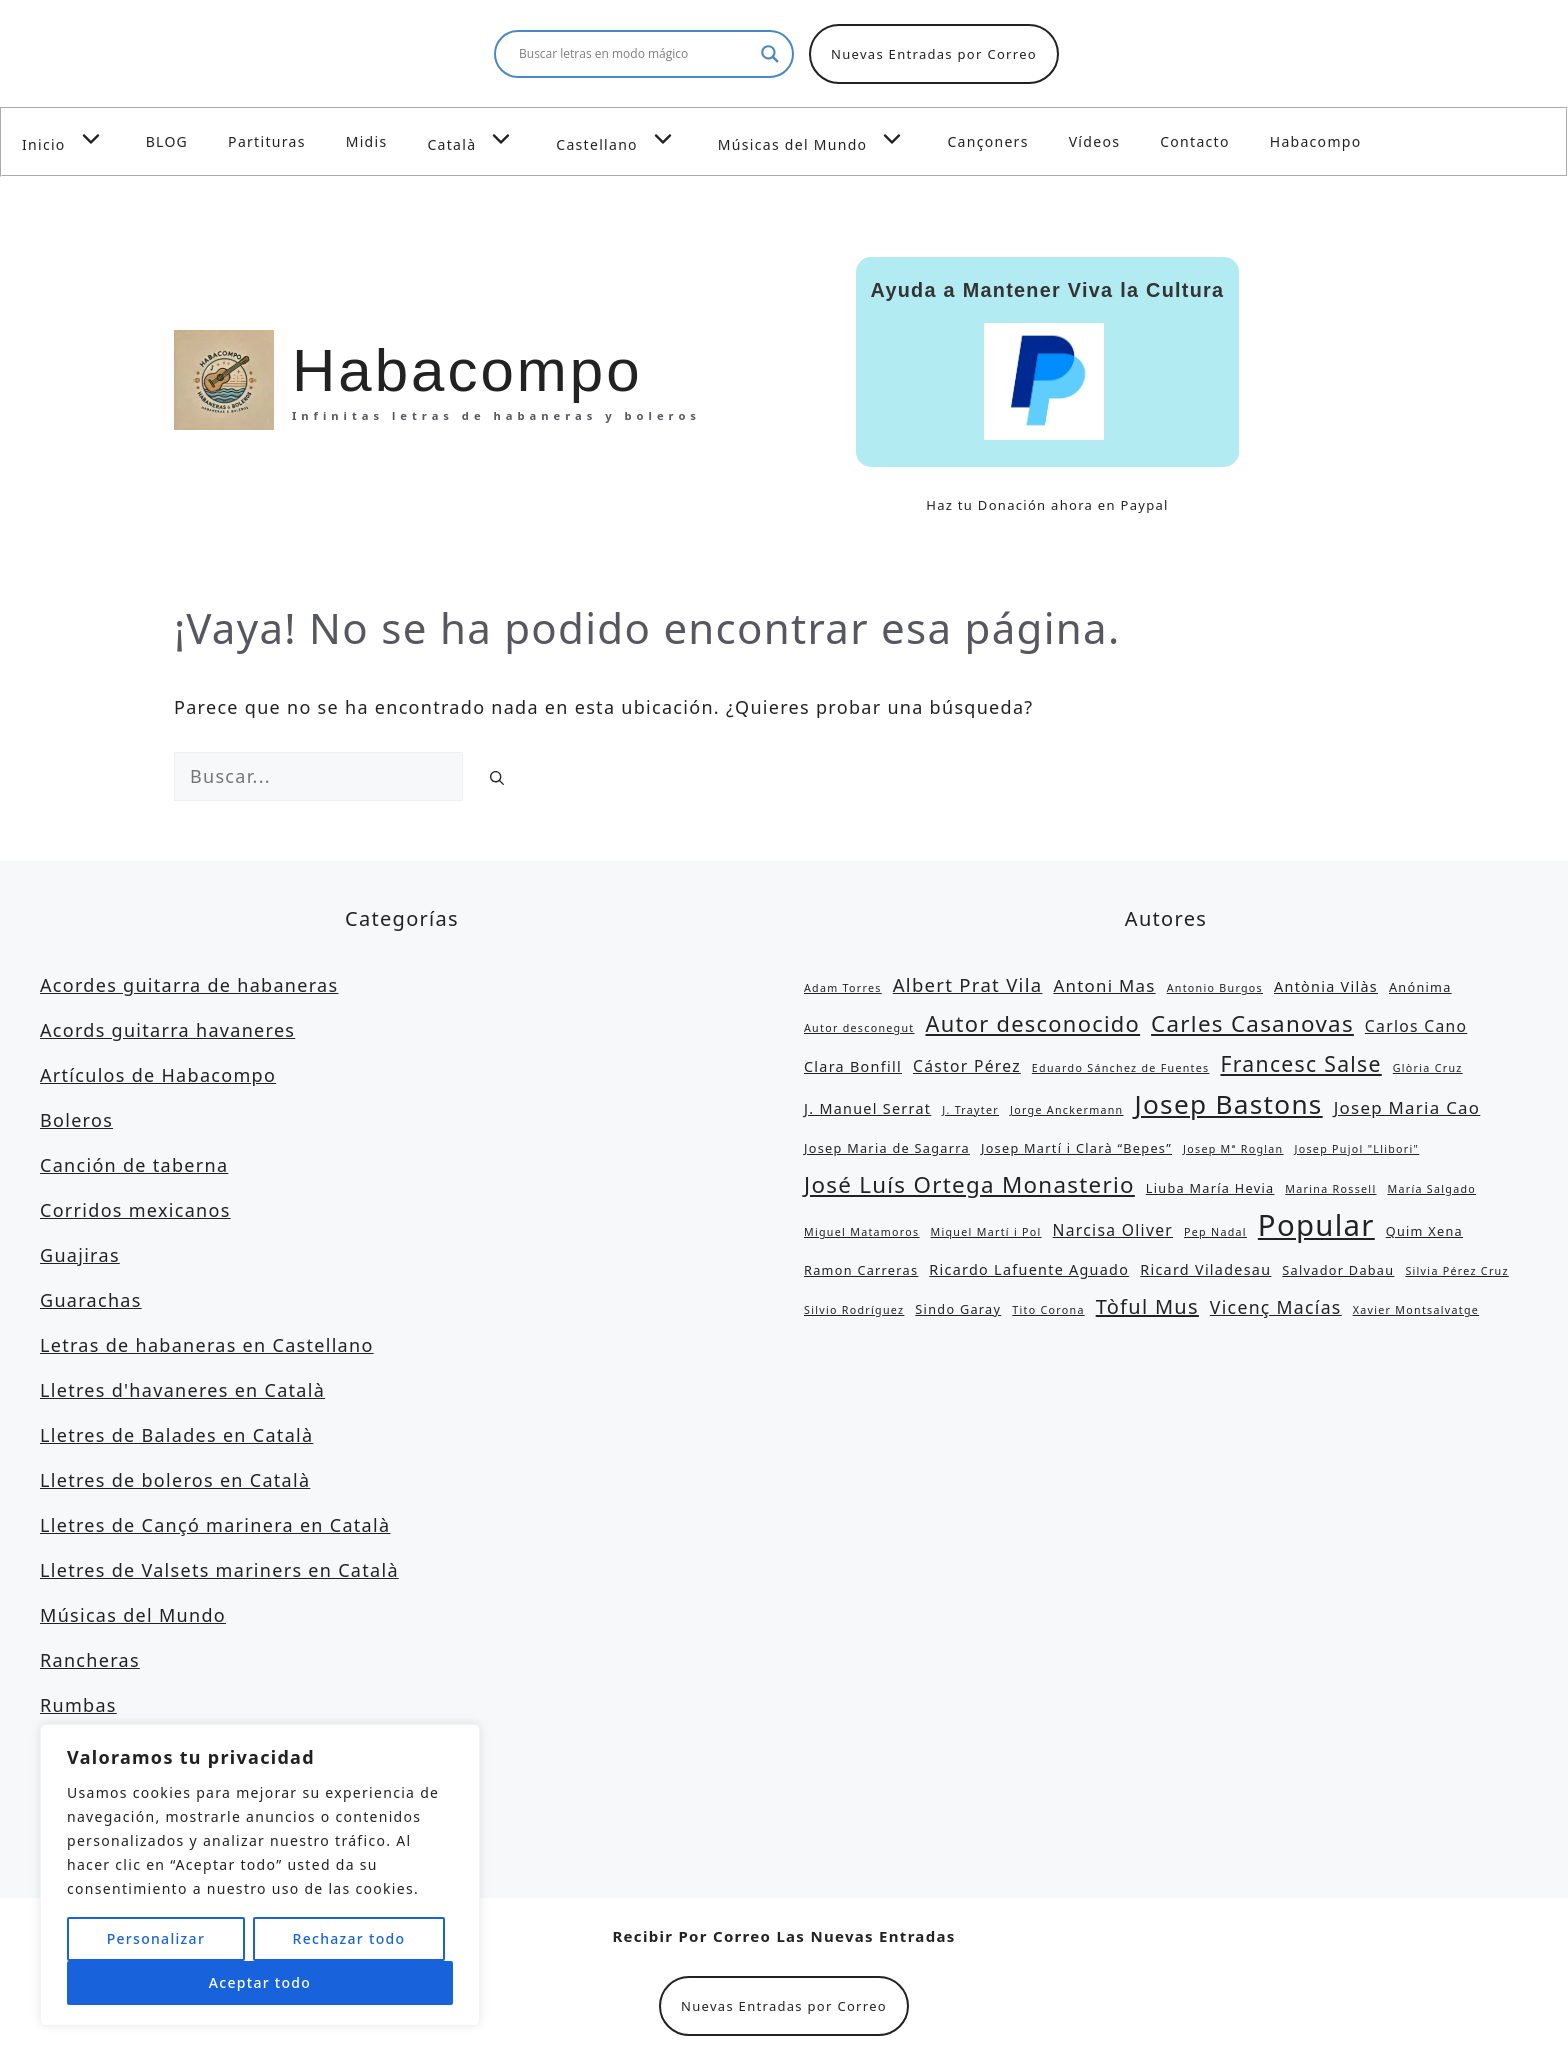 The image size is (1568, 2066). Describe the element at coordinates (969, 1184) in the screenshot. I see `José Luís Ortega Monasterio [José Luís Ortega Monasterio (14 elementos)]` at that location.